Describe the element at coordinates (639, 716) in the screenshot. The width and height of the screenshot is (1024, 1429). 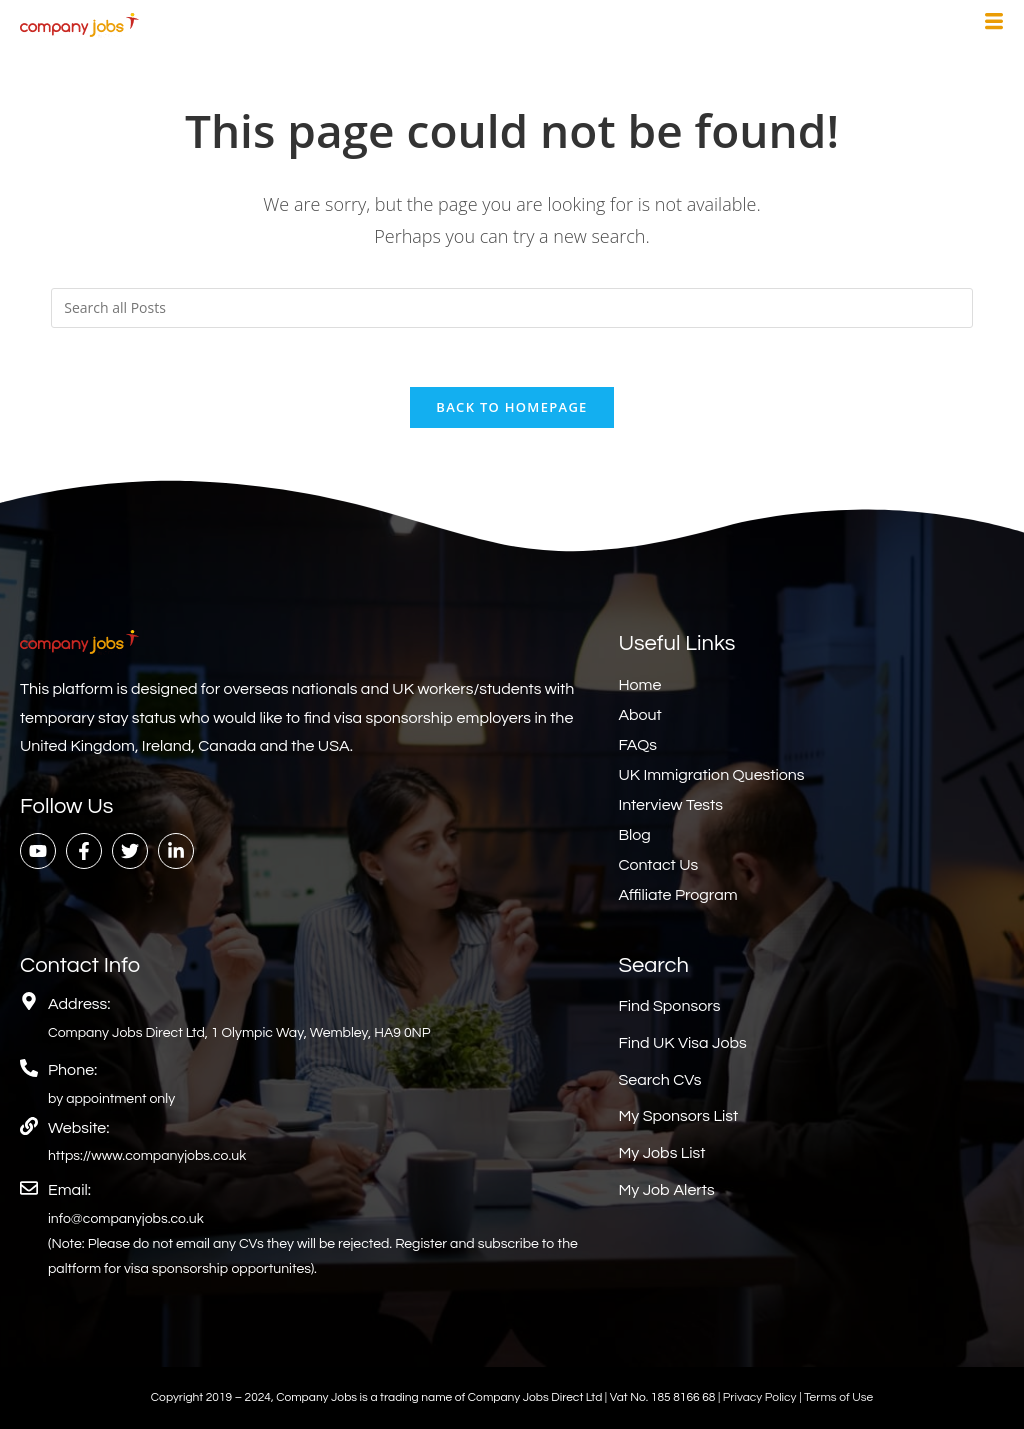
I see `About` at that location.